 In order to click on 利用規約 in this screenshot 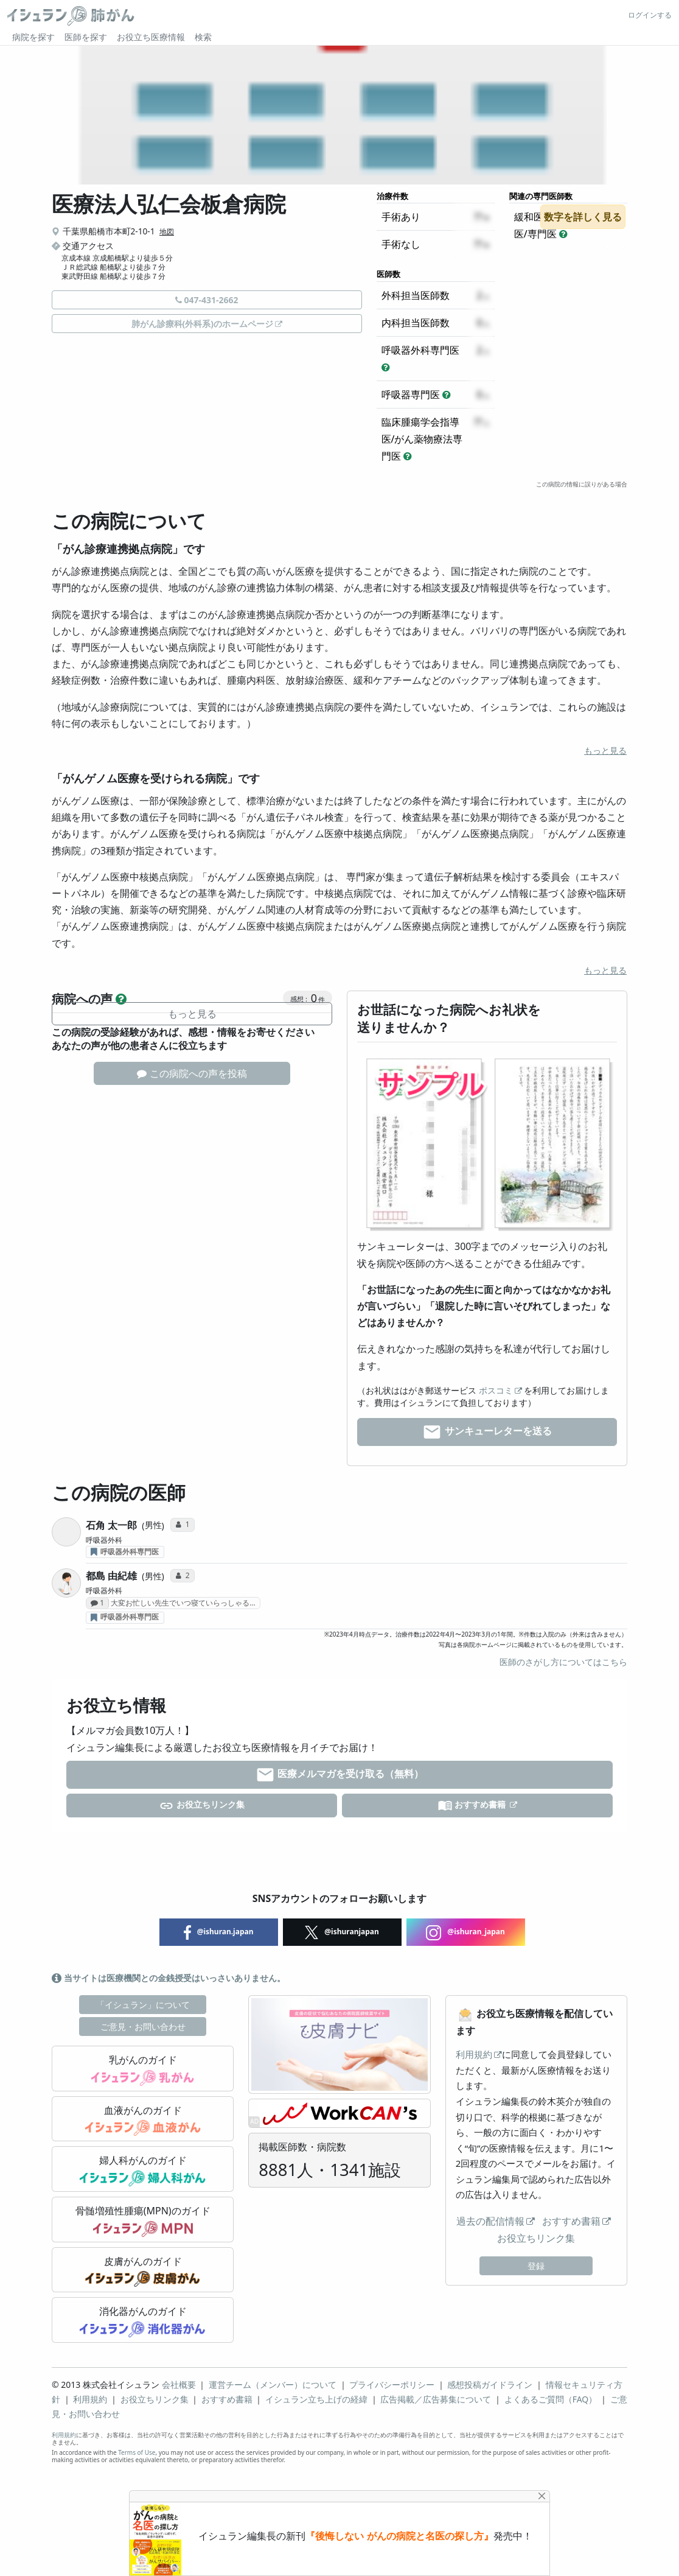, I will do `click(474, 2054)`.